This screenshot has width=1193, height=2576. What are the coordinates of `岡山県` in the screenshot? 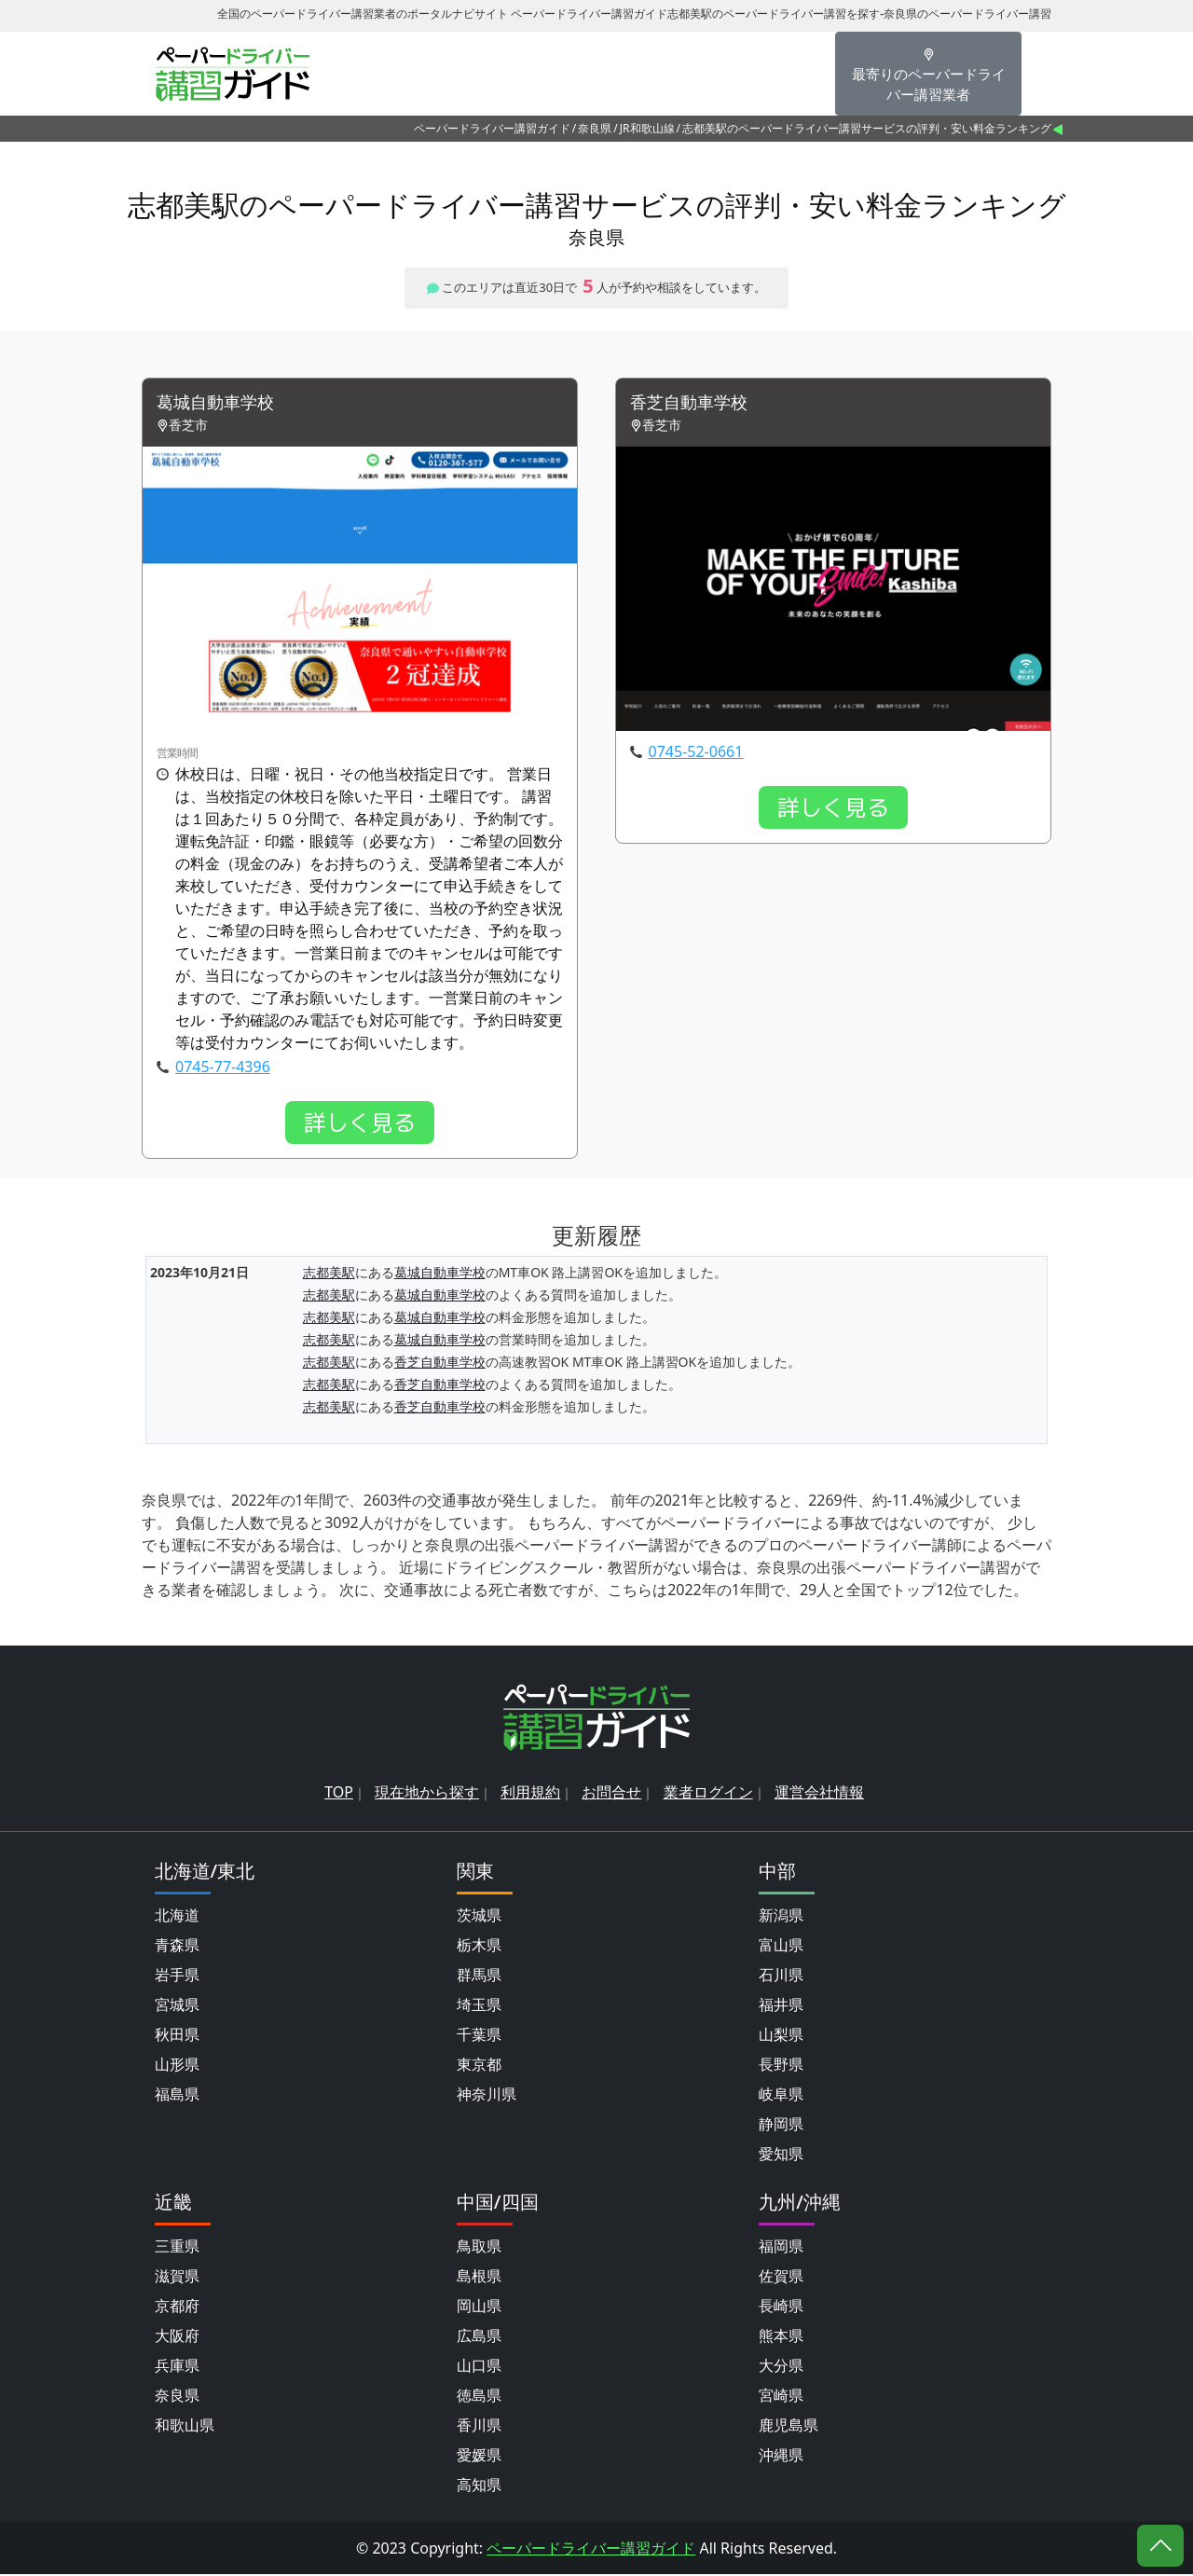 It's located at (479, 2307).